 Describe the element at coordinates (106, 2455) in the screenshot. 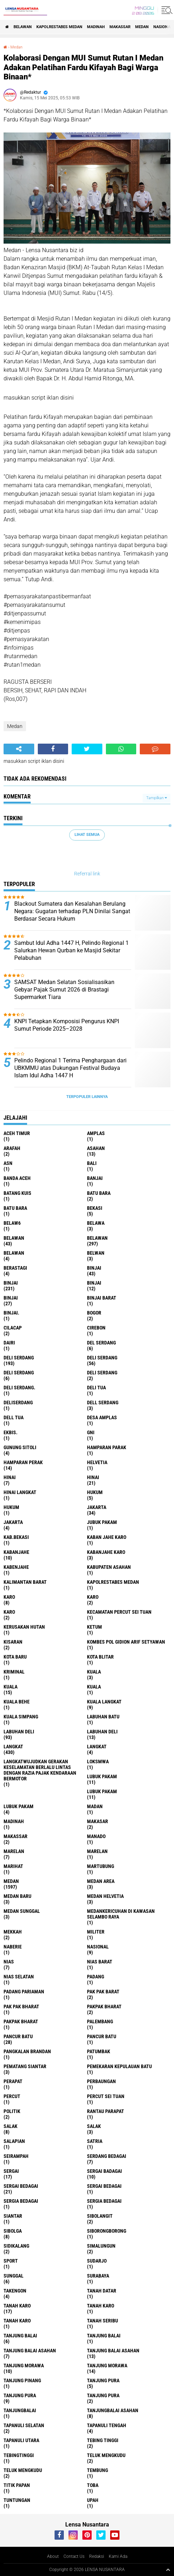

I see `teluk mengkudu` at that location.